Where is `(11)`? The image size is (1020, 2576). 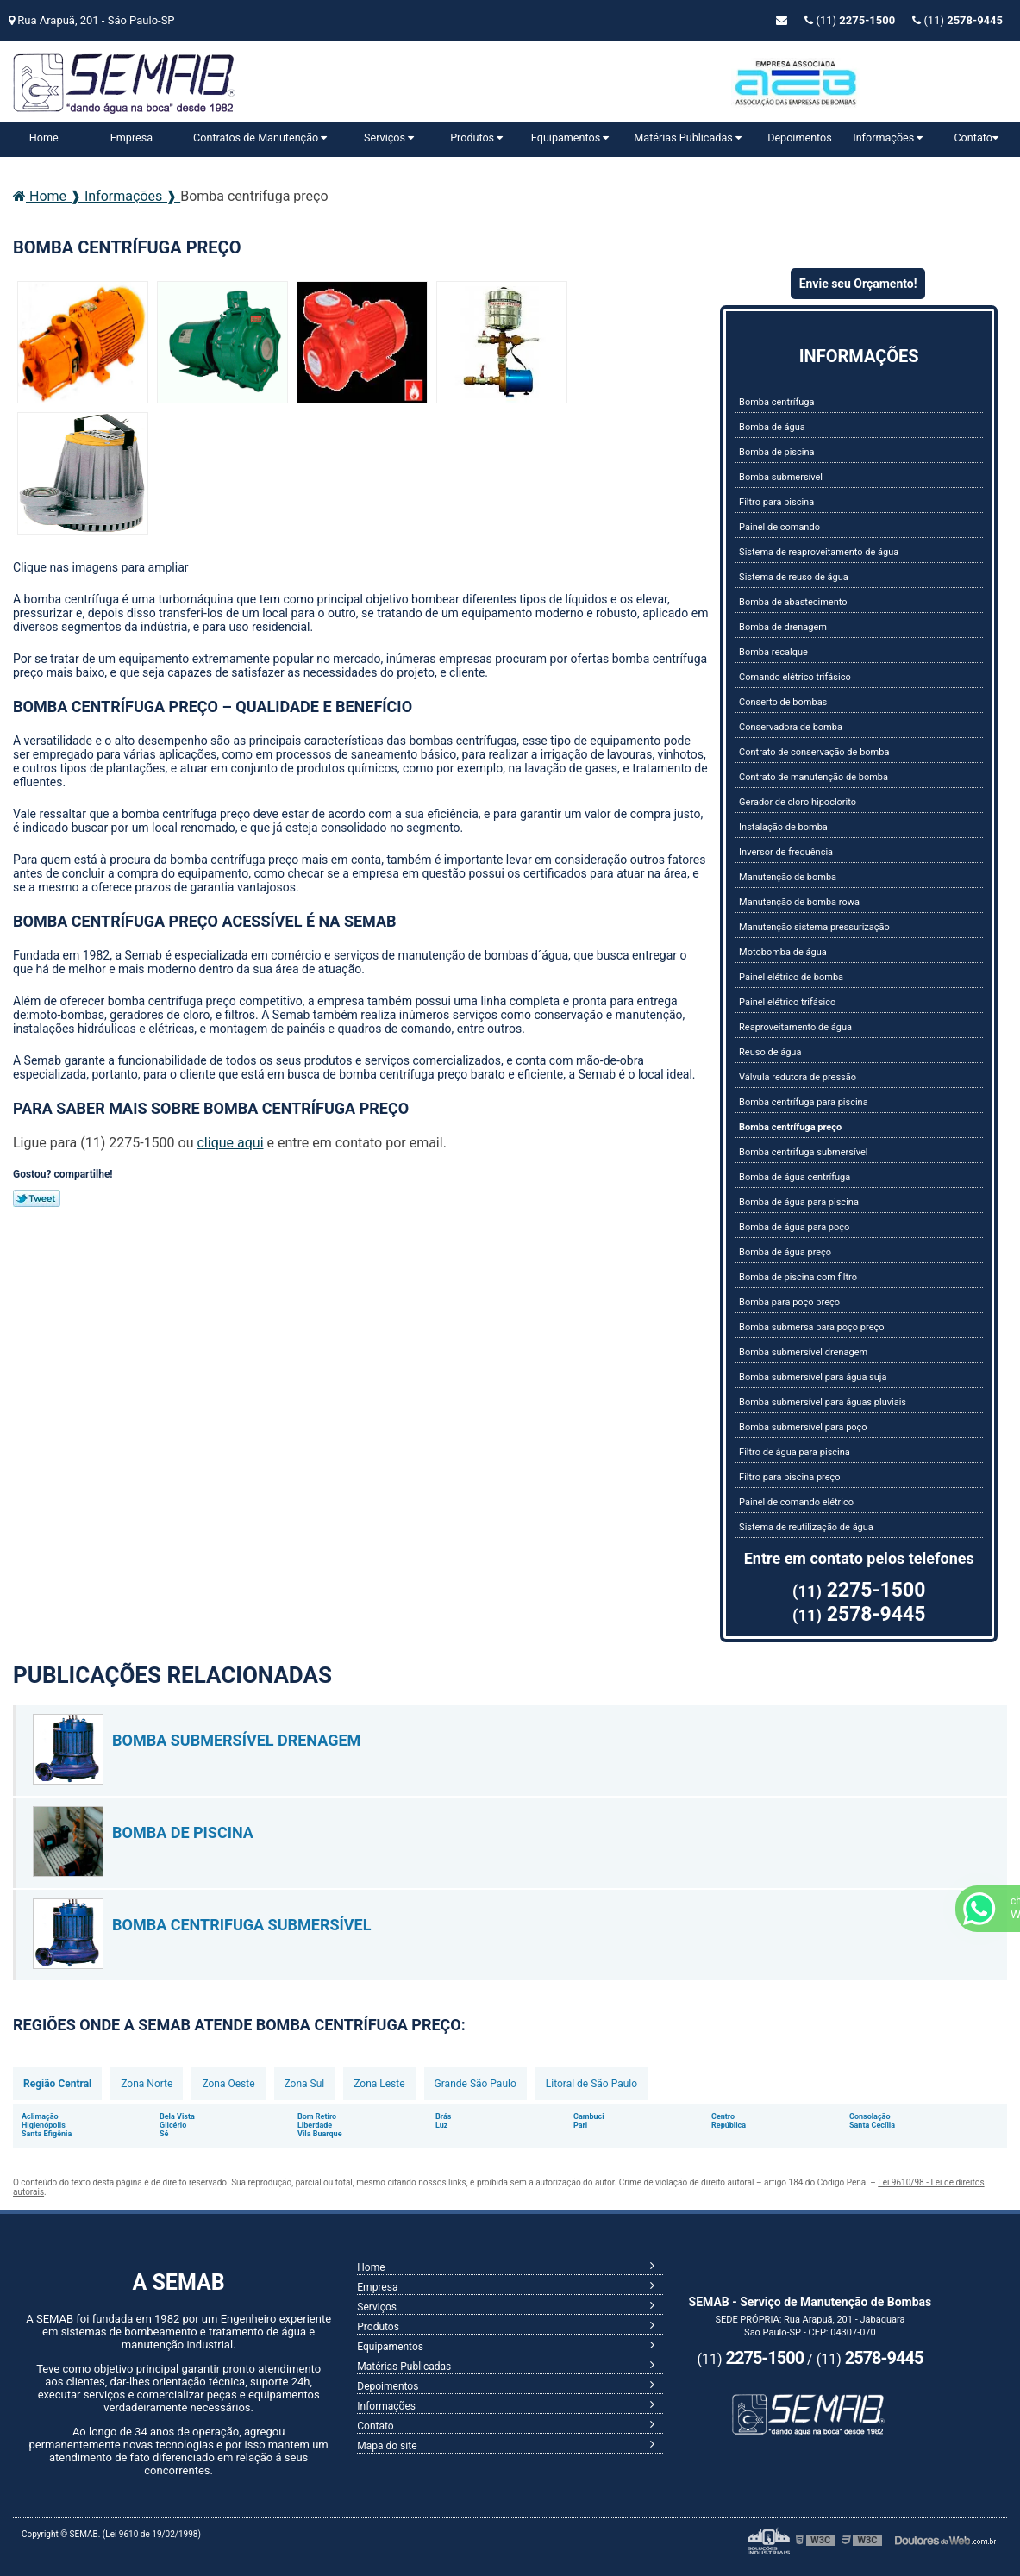
(11) is located at coordinates (957, 20).